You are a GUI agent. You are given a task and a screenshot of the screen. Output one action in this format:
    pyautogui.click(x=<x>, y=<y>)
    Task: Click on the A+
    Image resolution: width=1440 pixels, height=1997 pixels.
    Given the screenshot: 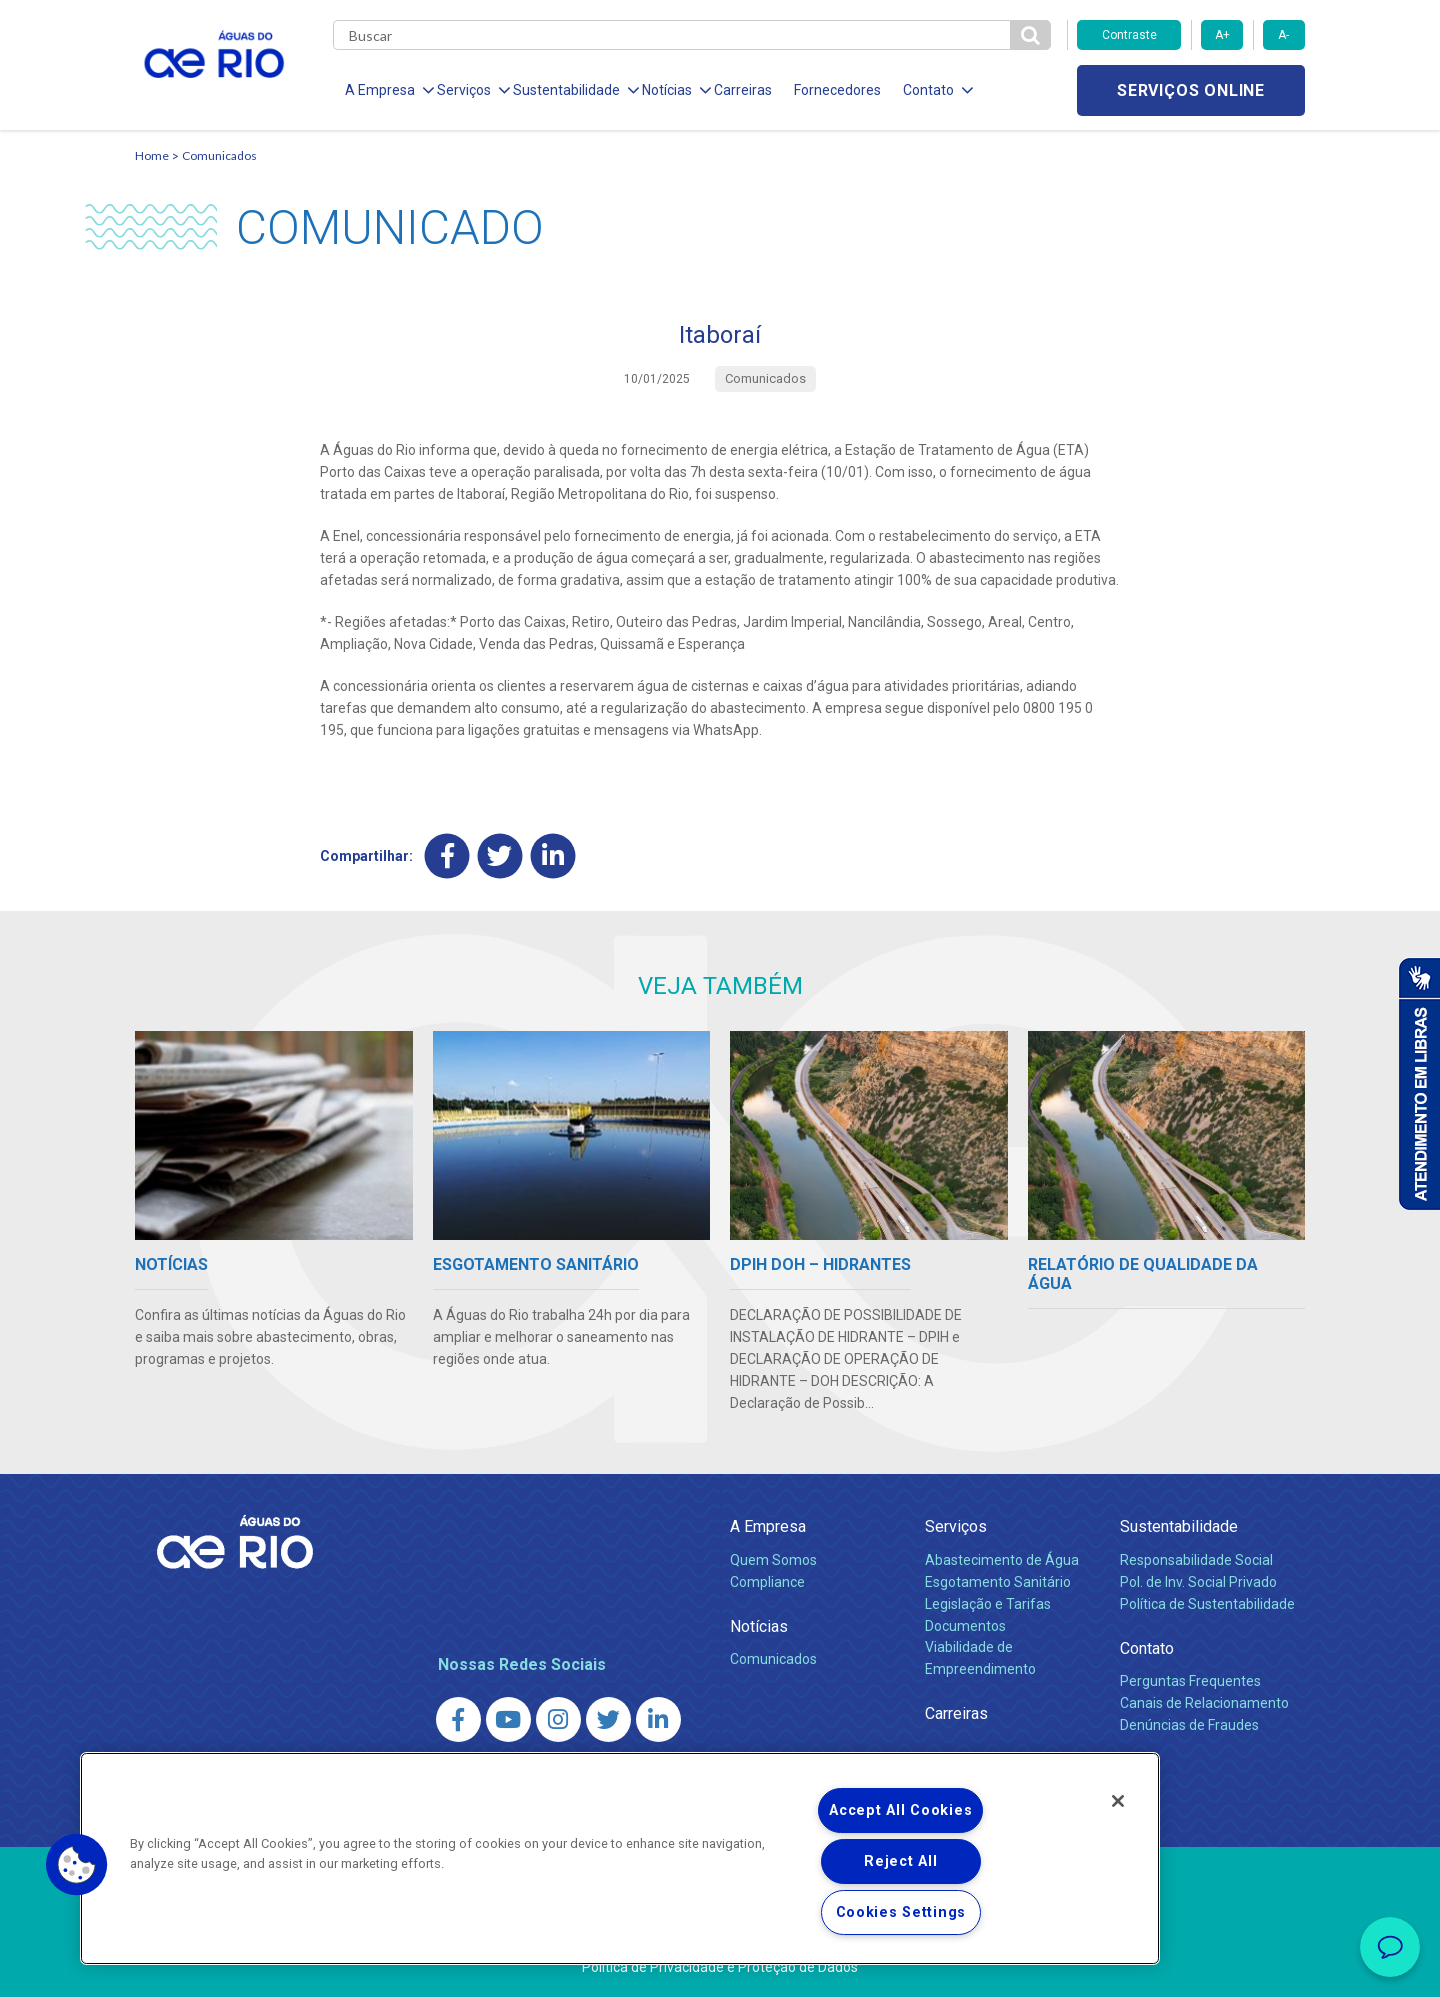 What is the action you would take?
    pyautogui.click(x=1222, y=35)
    